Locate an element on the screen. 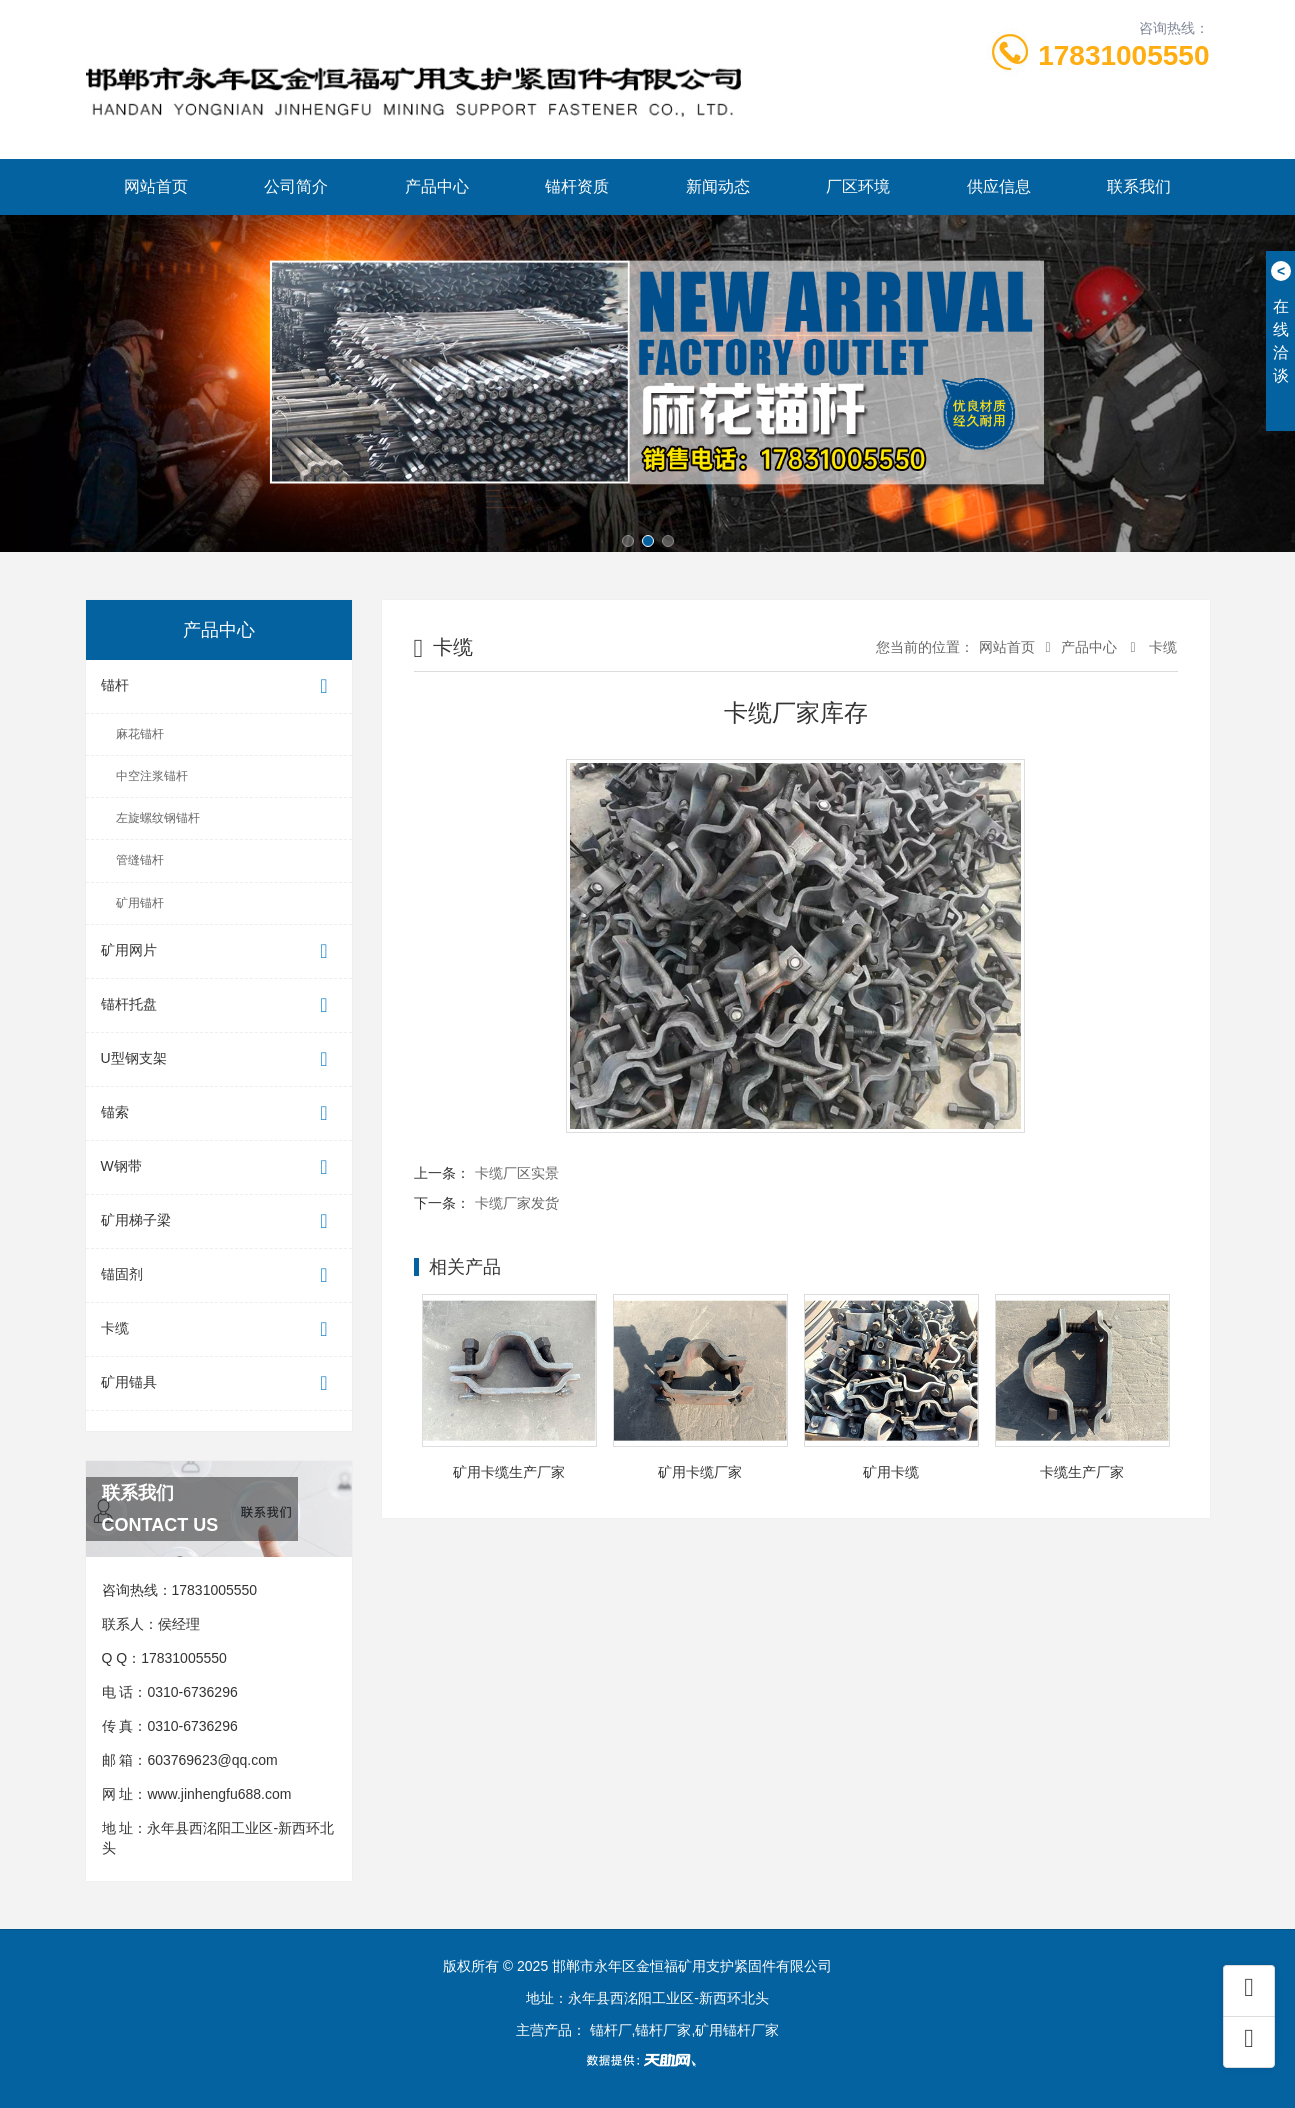 This screenshot has height=2108, width=1295. 左旋螺纹钢锚杆 is located at coordinates (158, 818).